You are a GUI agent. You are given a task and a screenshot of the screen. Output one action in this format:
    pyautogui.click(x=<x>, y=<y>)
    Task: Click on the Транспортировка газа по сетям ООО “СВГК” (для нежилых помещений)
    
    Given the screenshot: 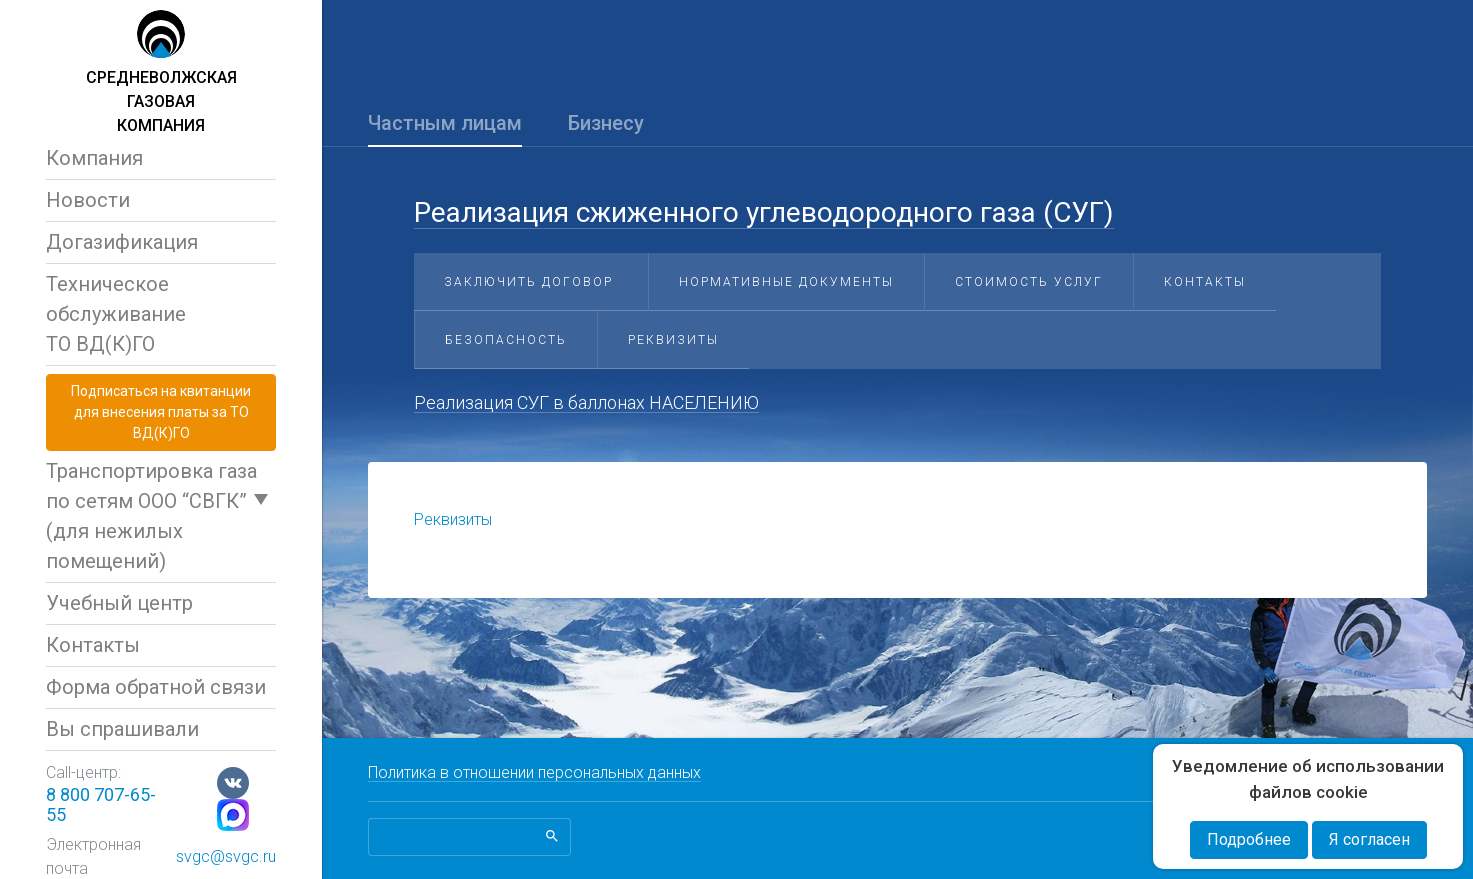 What is the action you would take?
    pyautogui.click(x=151, y=516)
    